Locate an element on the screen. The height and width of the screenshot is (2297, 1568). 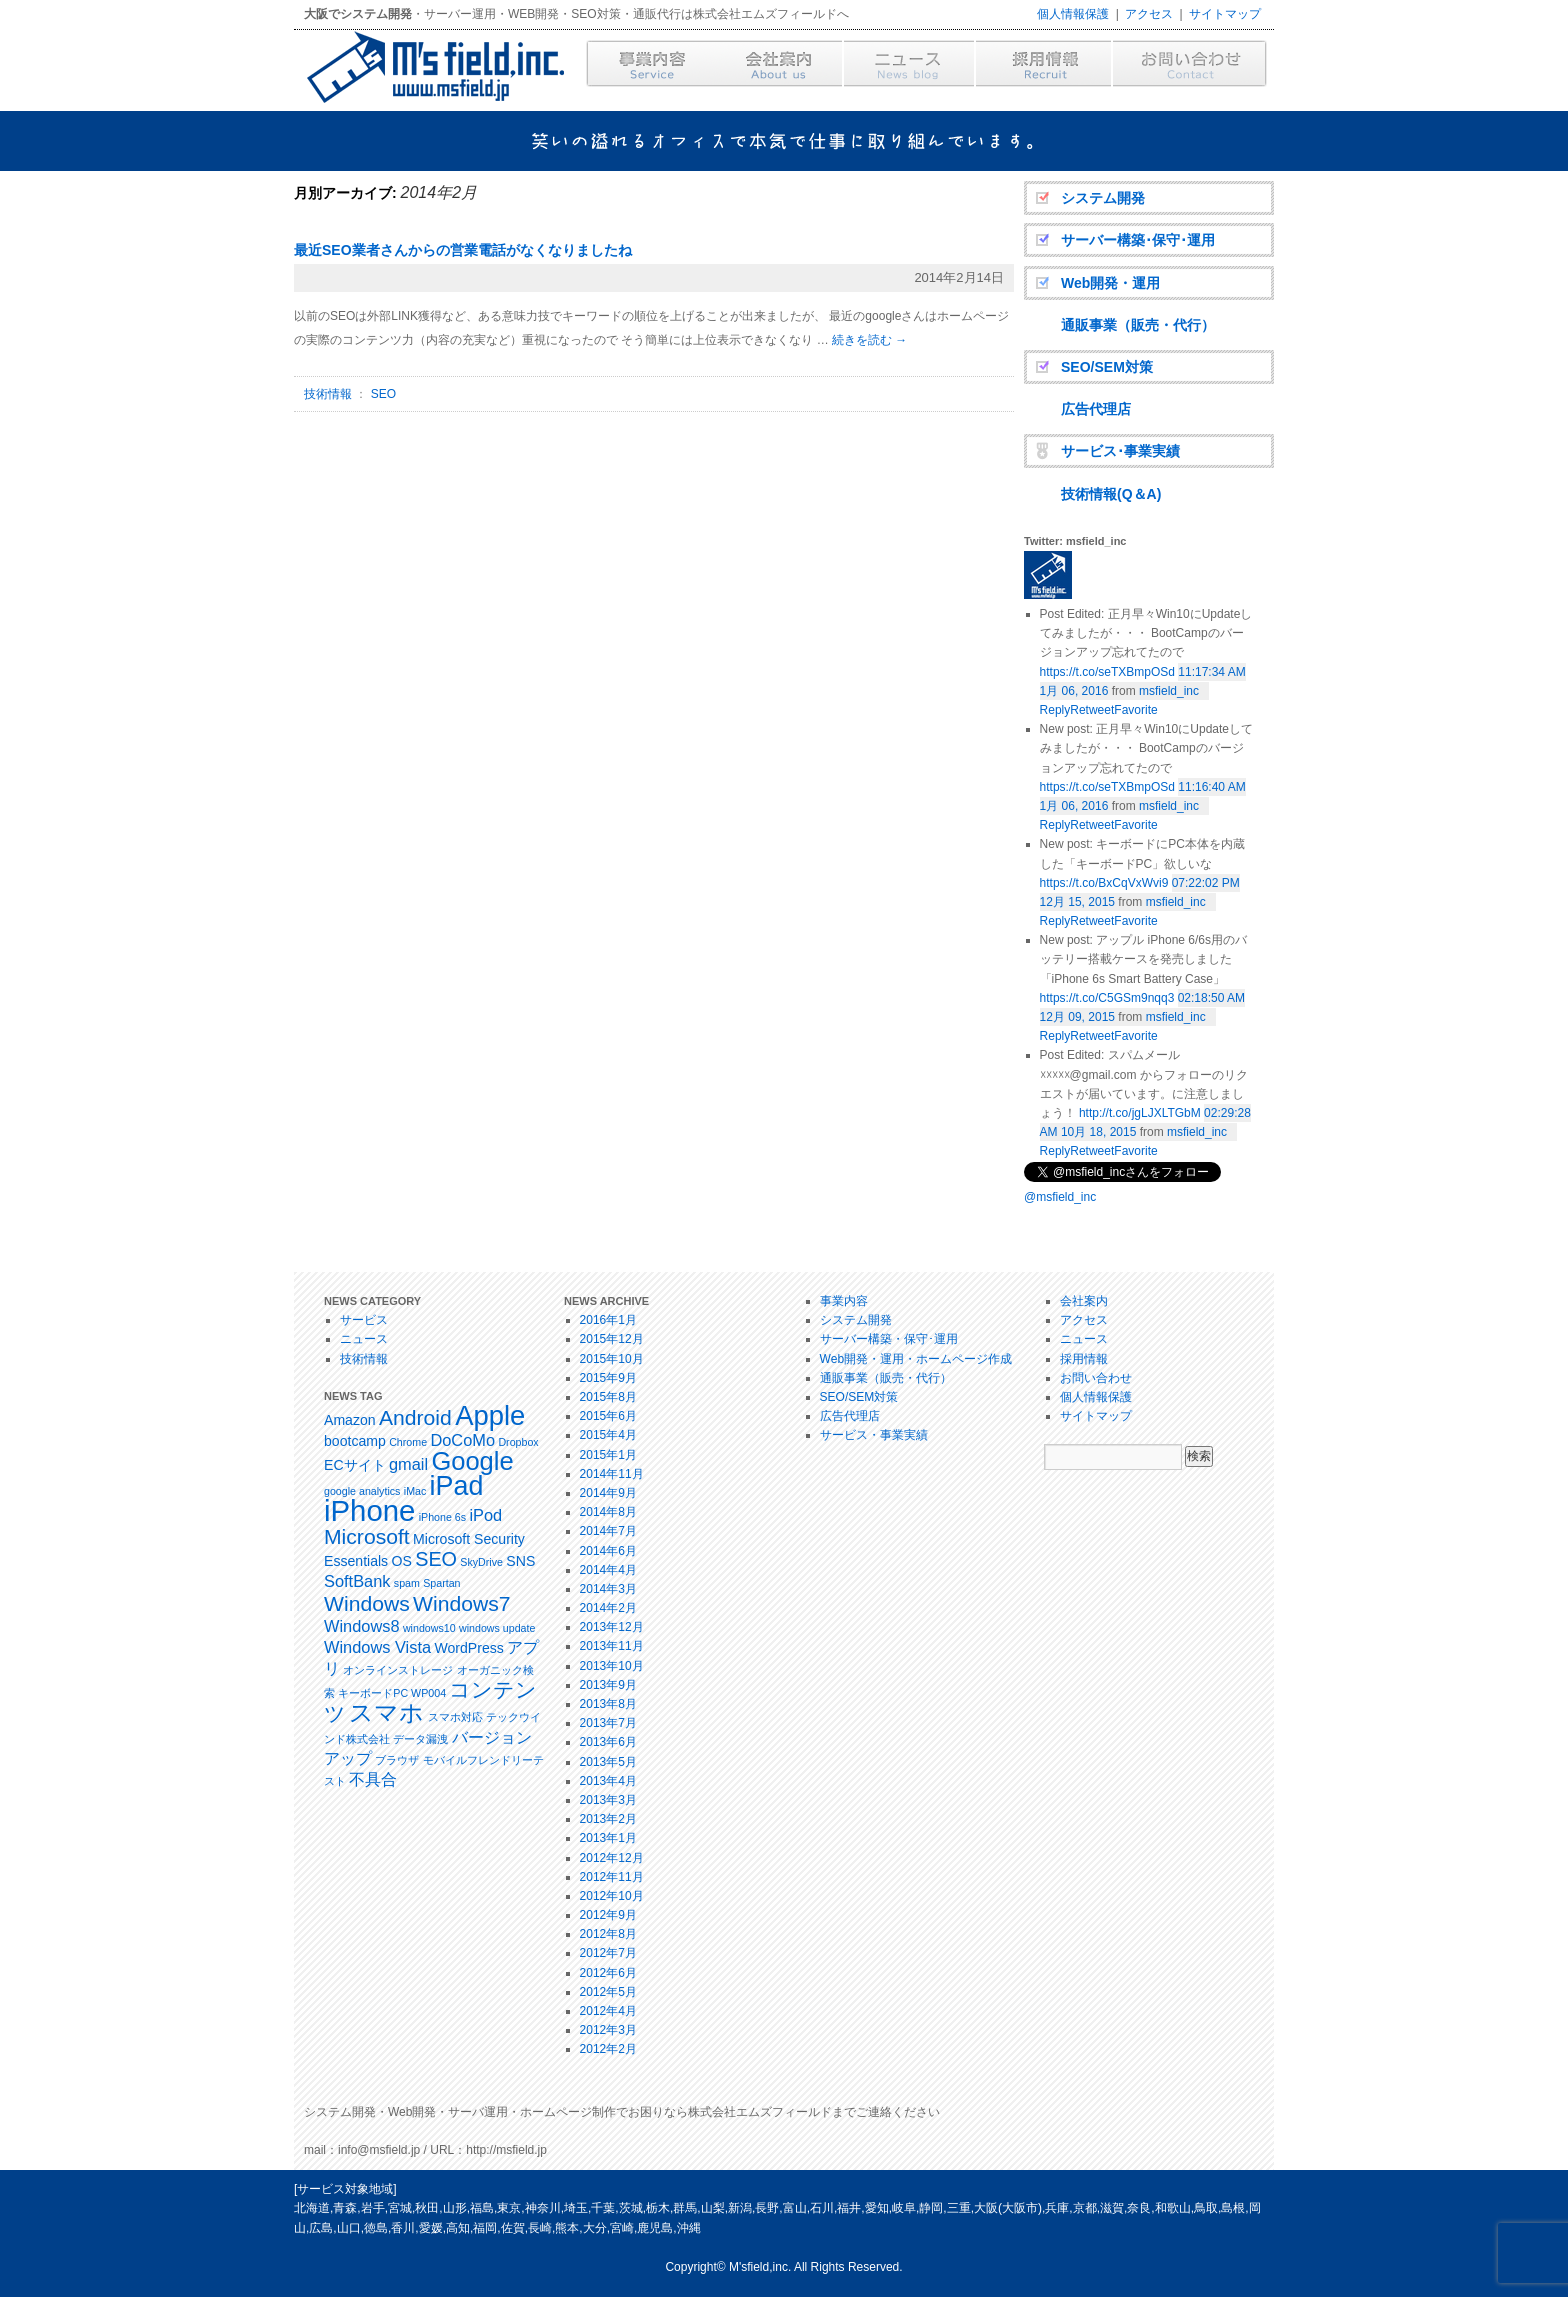
2013年9月 is located at coordinates (608, 1685).